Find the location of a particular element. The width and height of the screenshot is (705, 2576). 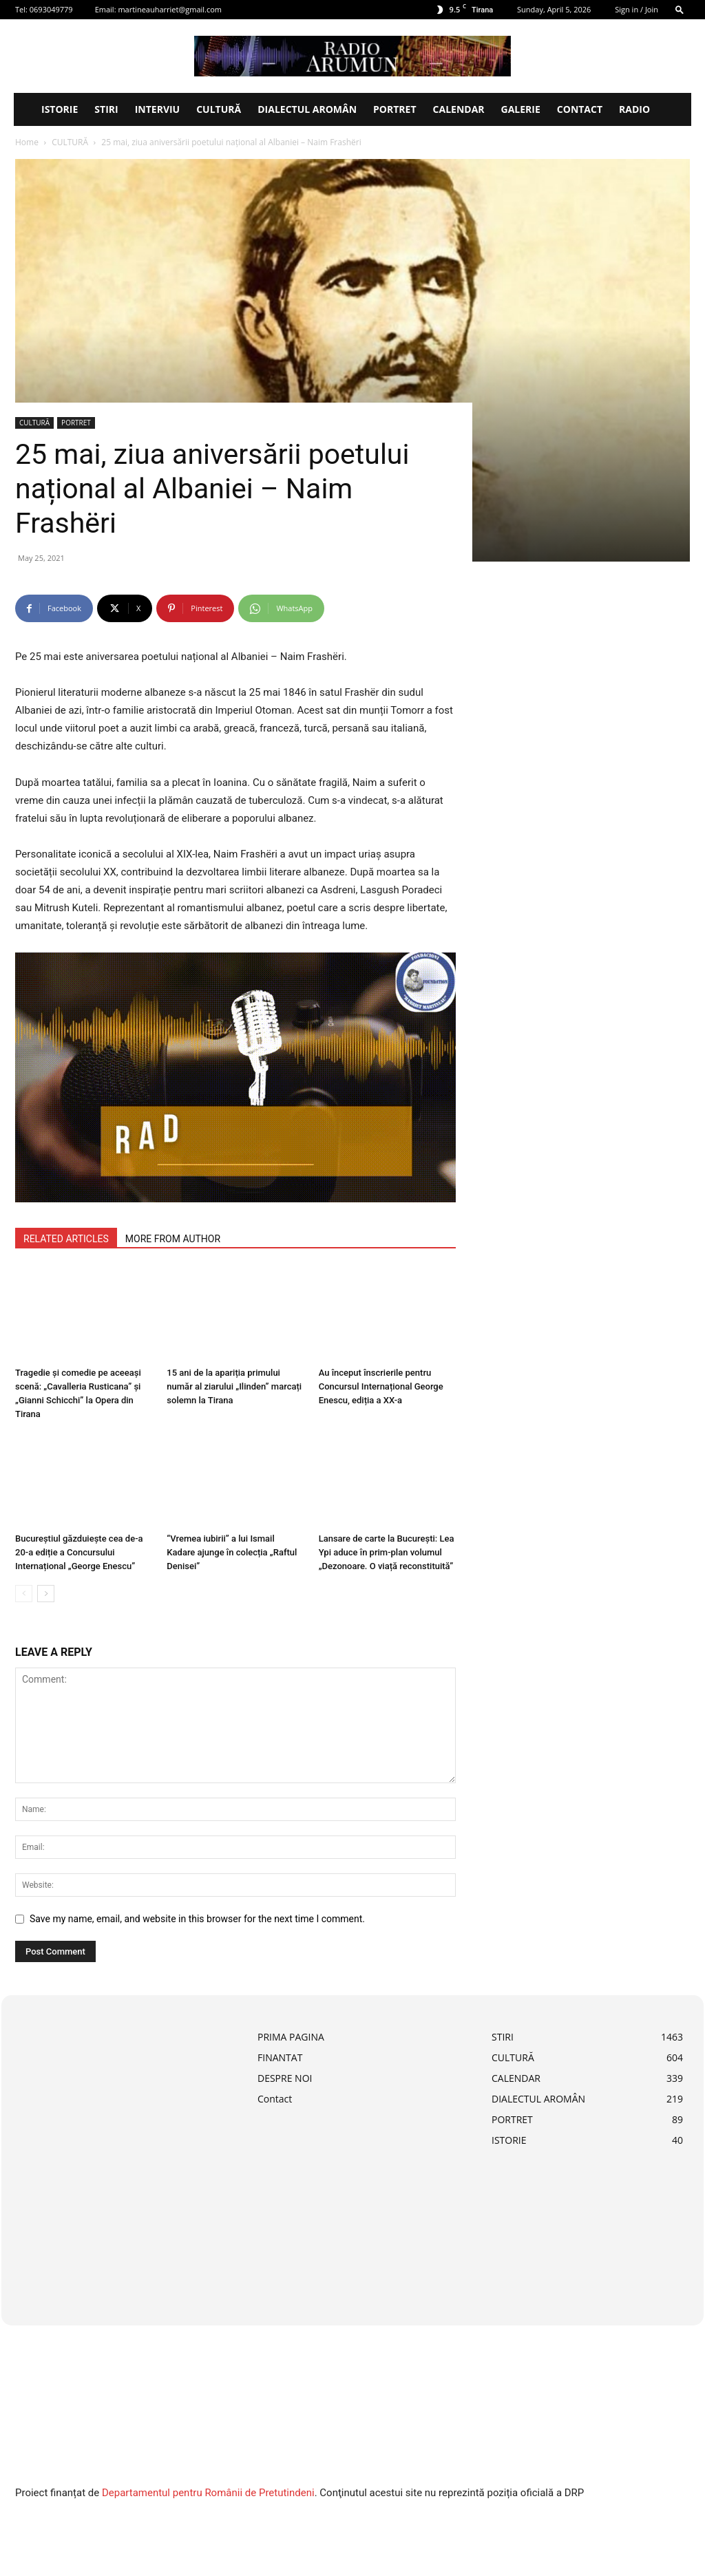

MORE FROM AUTHOR is located at coordinates (172, 1238).